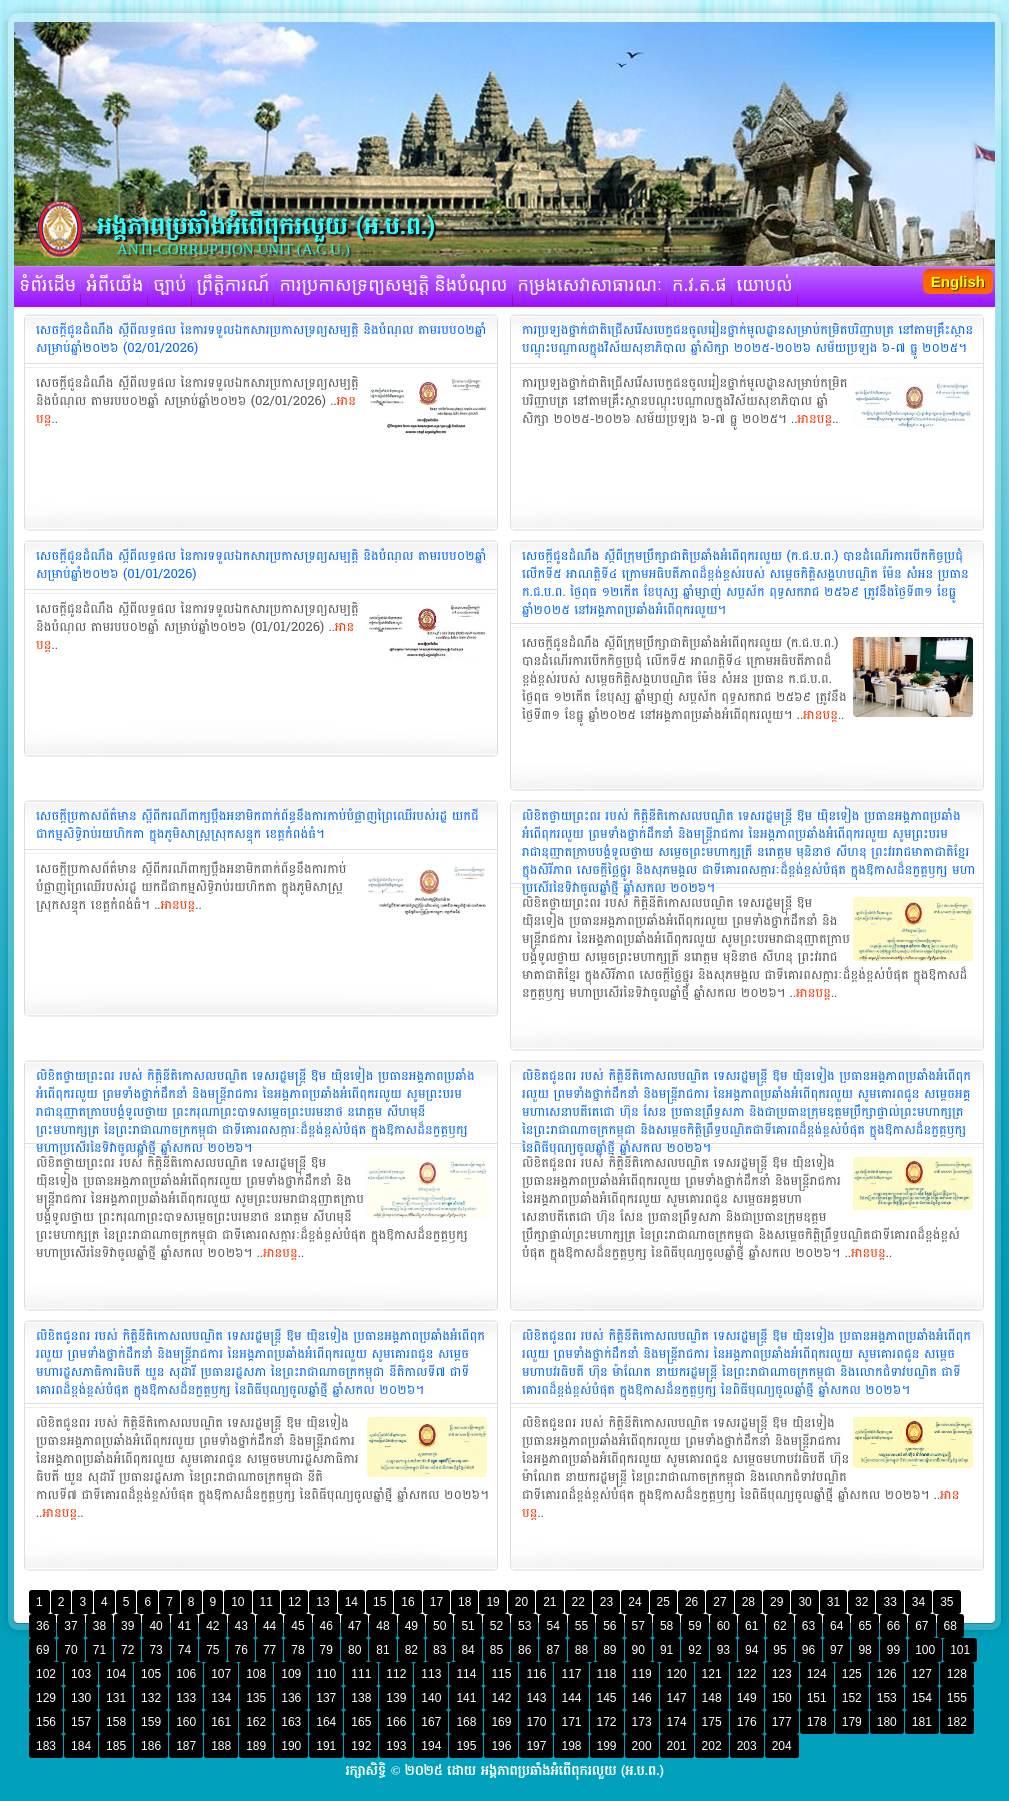  Describe the element at coordinates (536, 1698) in the screenshot. I see `143` at that location.